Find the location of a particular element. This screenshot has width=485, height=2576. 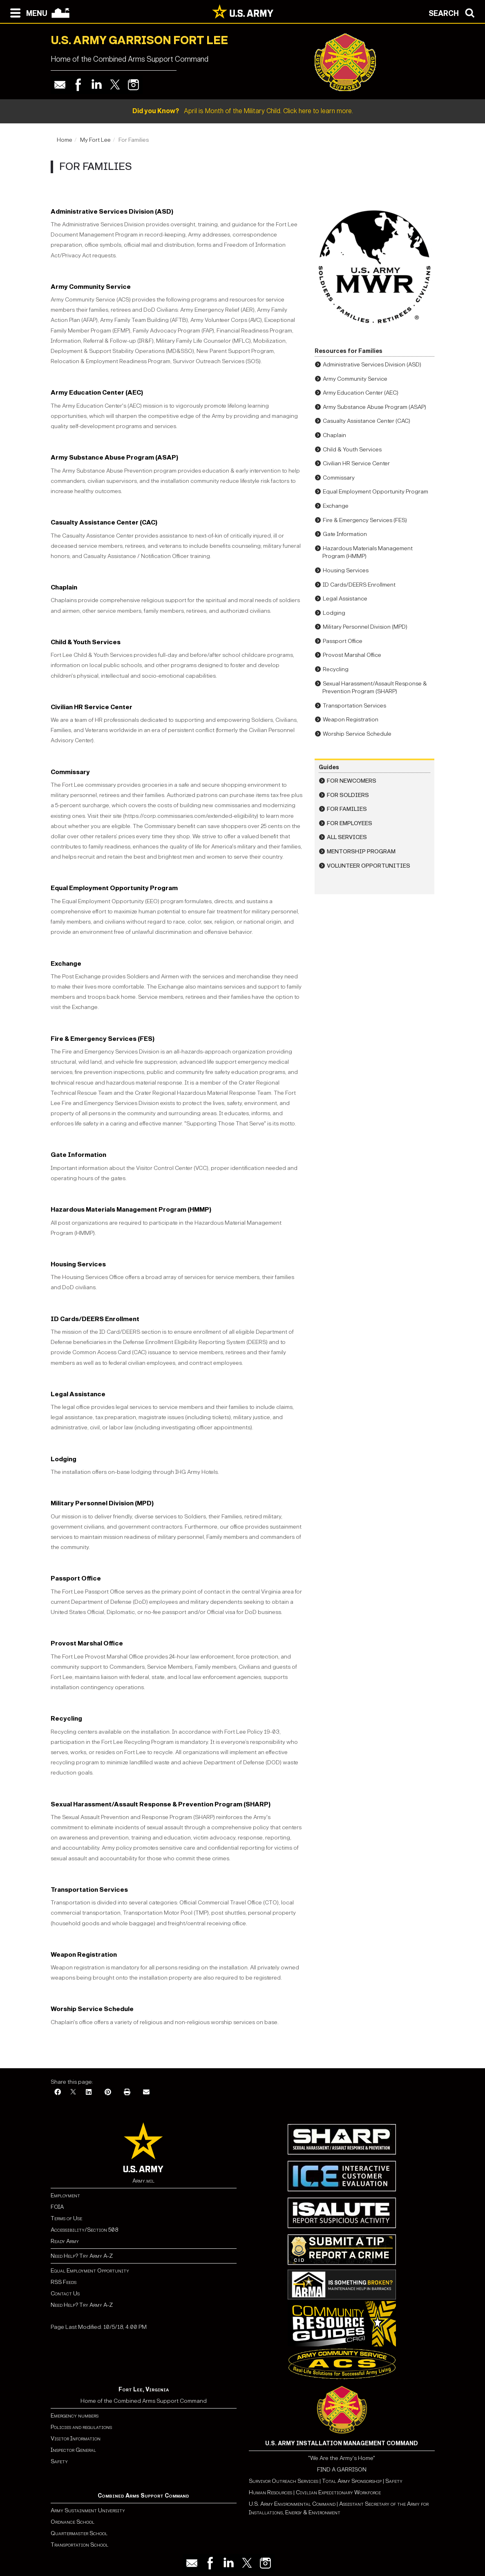

Equal Employment Opportunity is located at coordinates (90, 2270).